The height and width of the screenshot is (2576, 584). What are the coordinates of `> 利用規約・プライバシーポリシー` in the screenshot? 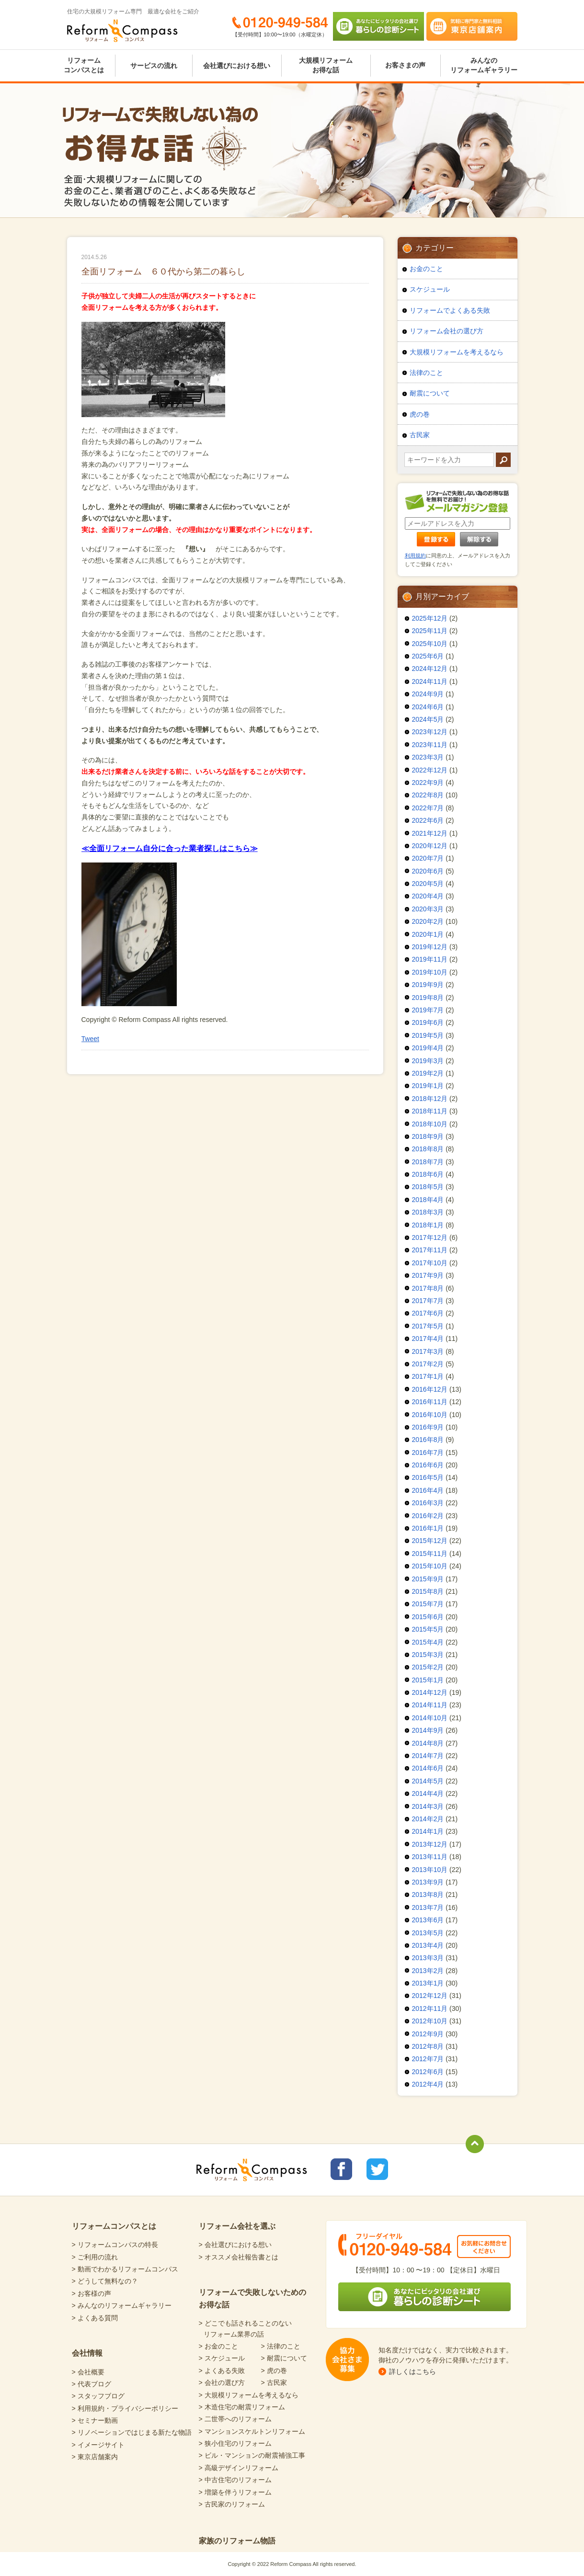 It's located at (125, 2408).